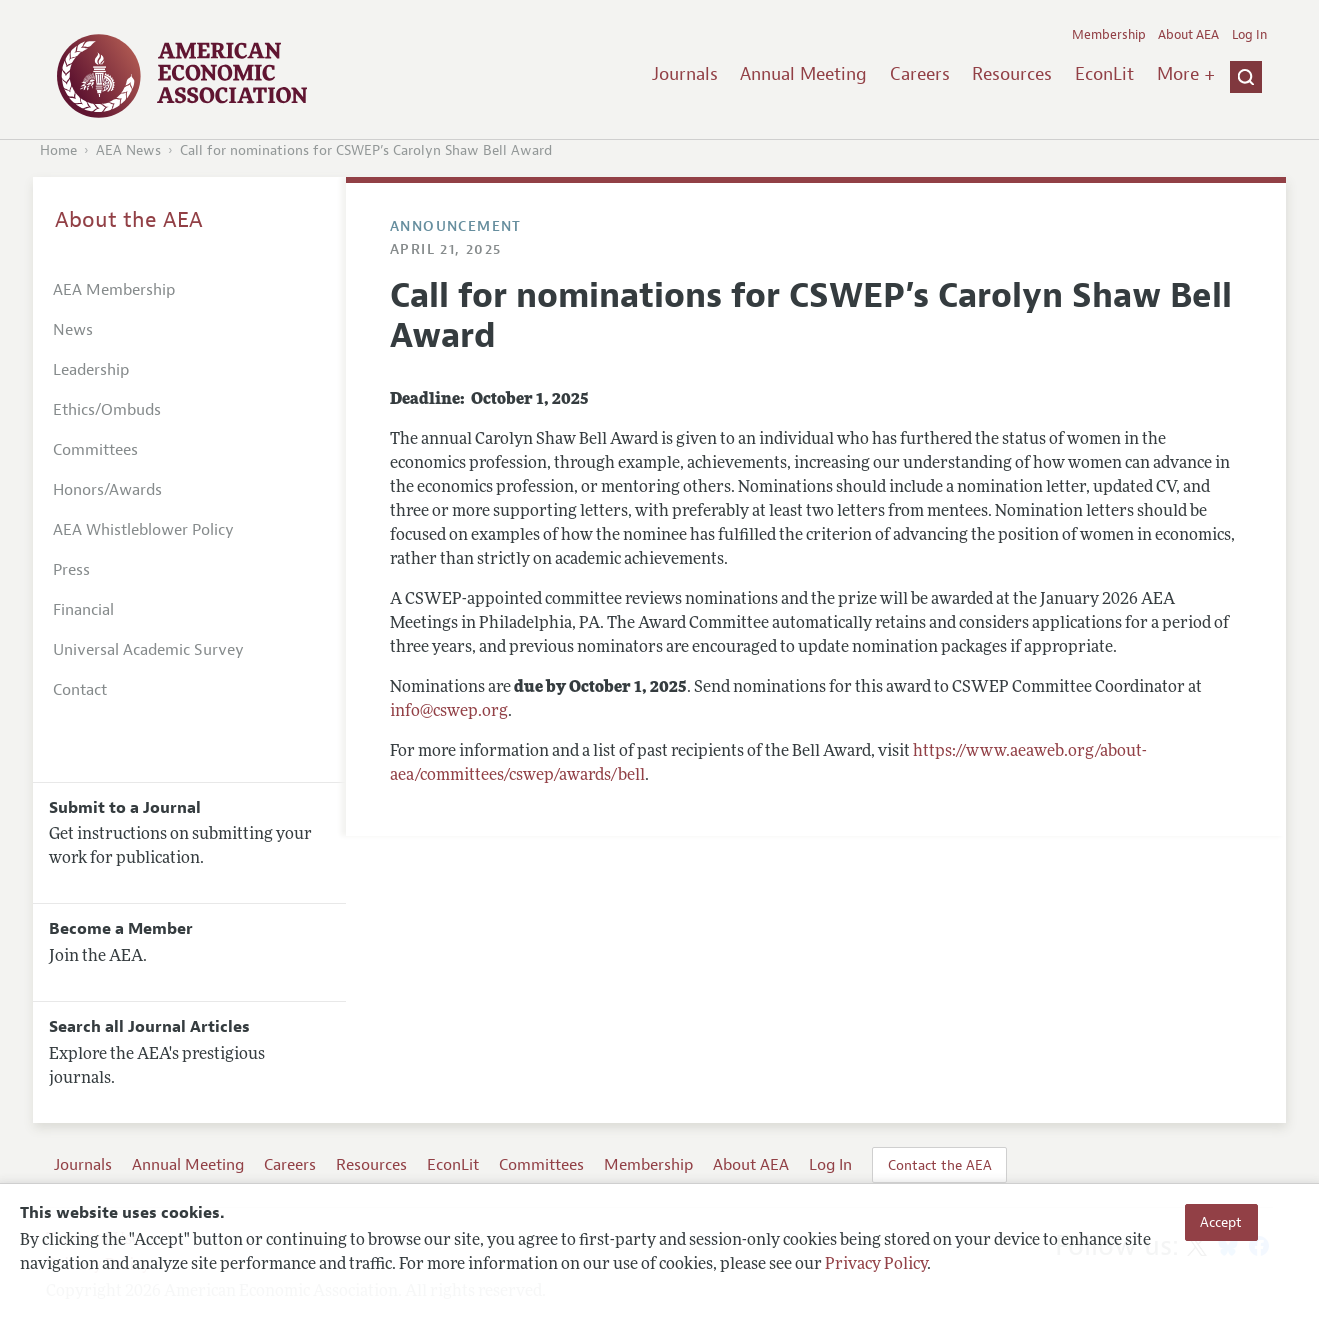  What do you see at coordinates (73, 330) in the screenshot?
I see `News` at bounding box center [73, 330].